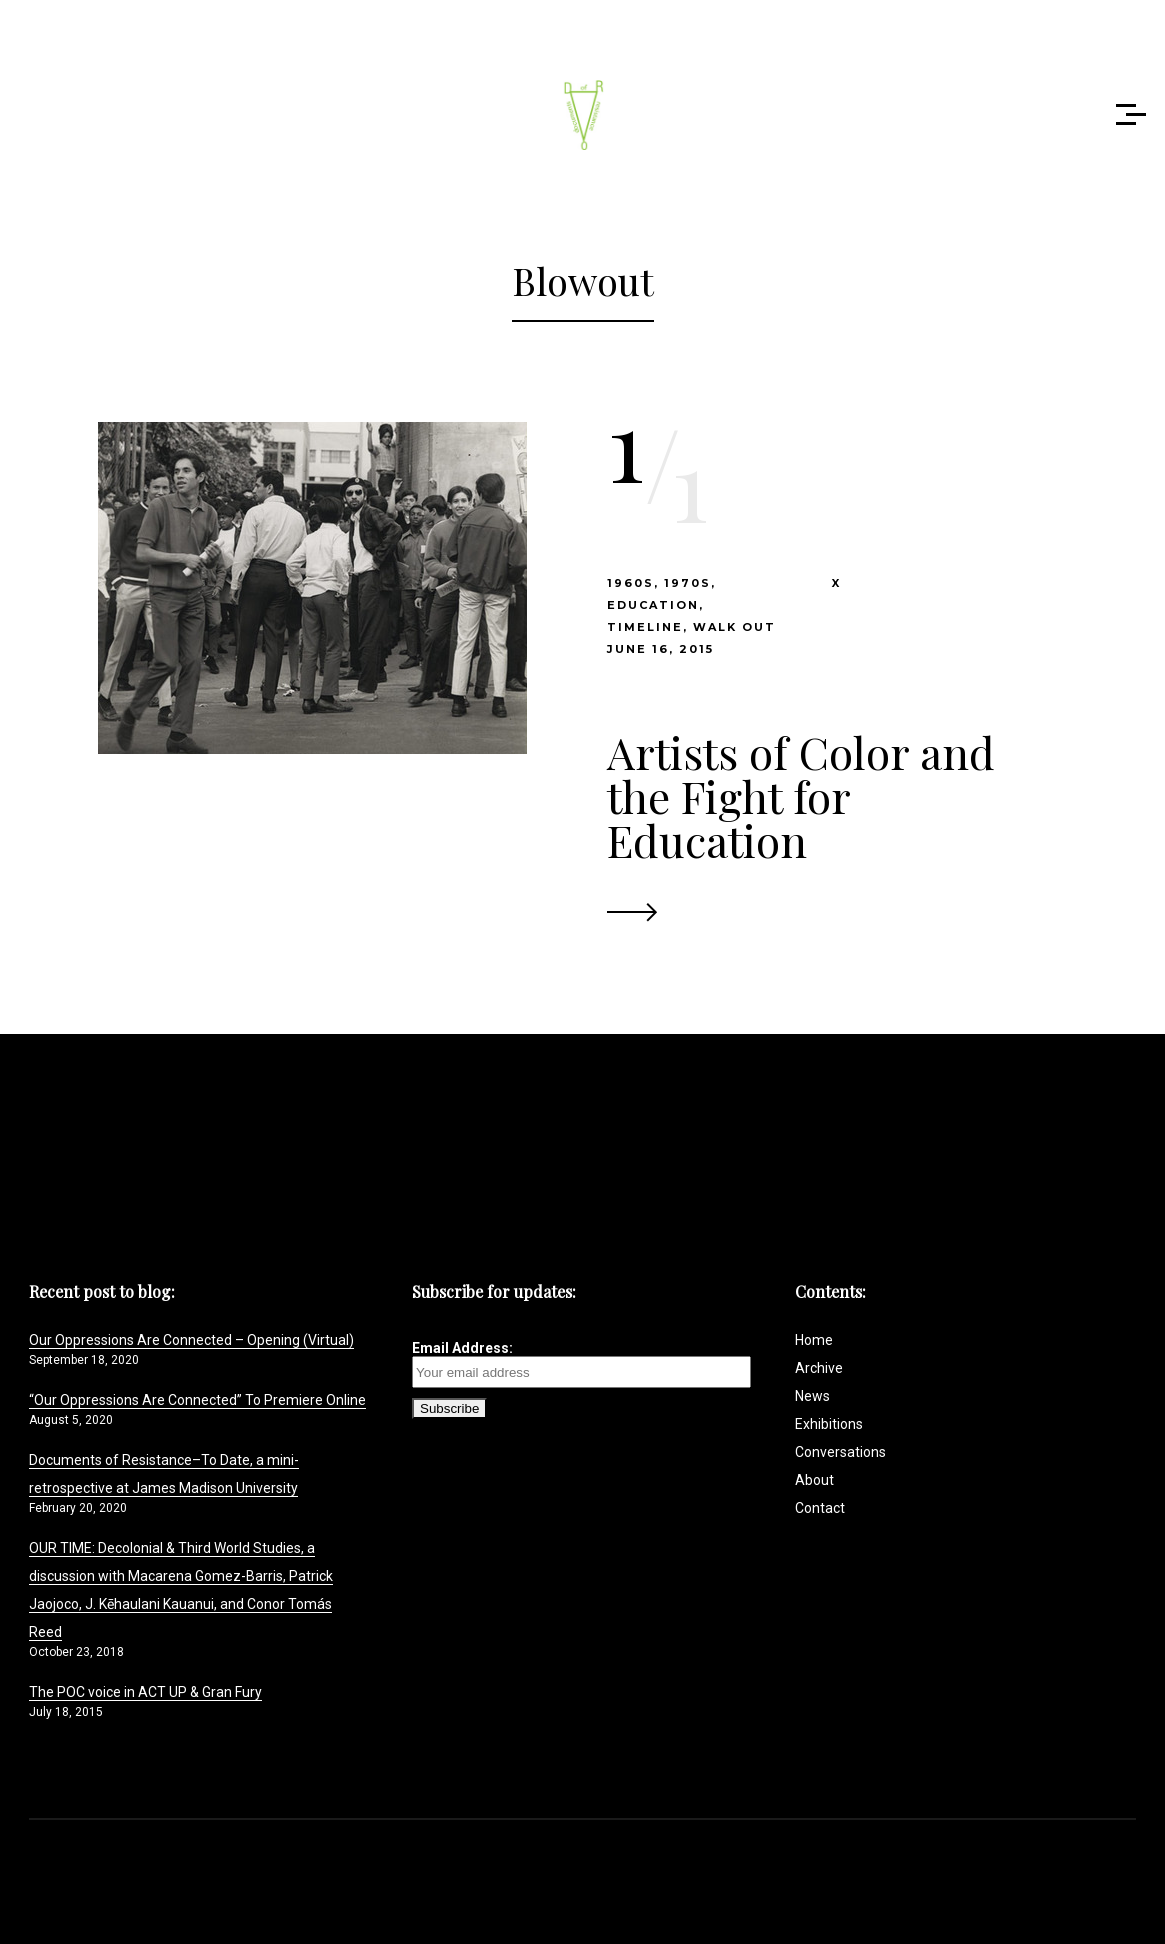  Describe the element at coordinates (734, 627) in the screenshot. I see `Walk Out` at that location.